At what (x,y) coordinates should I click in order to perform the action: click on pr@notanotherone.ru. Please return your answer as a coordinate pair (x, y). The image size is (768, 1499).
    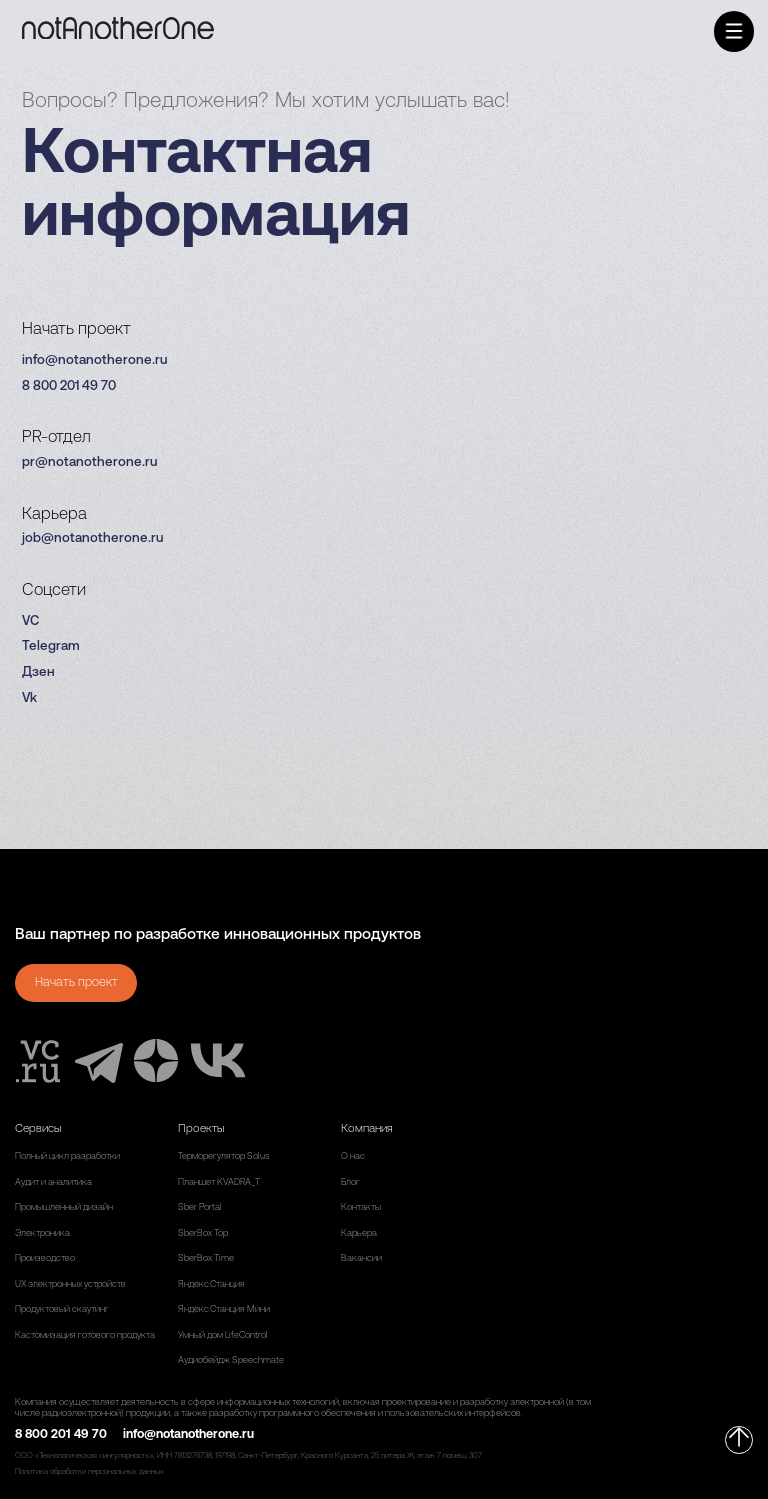
    Looking at the image, I should click on (89, 462).